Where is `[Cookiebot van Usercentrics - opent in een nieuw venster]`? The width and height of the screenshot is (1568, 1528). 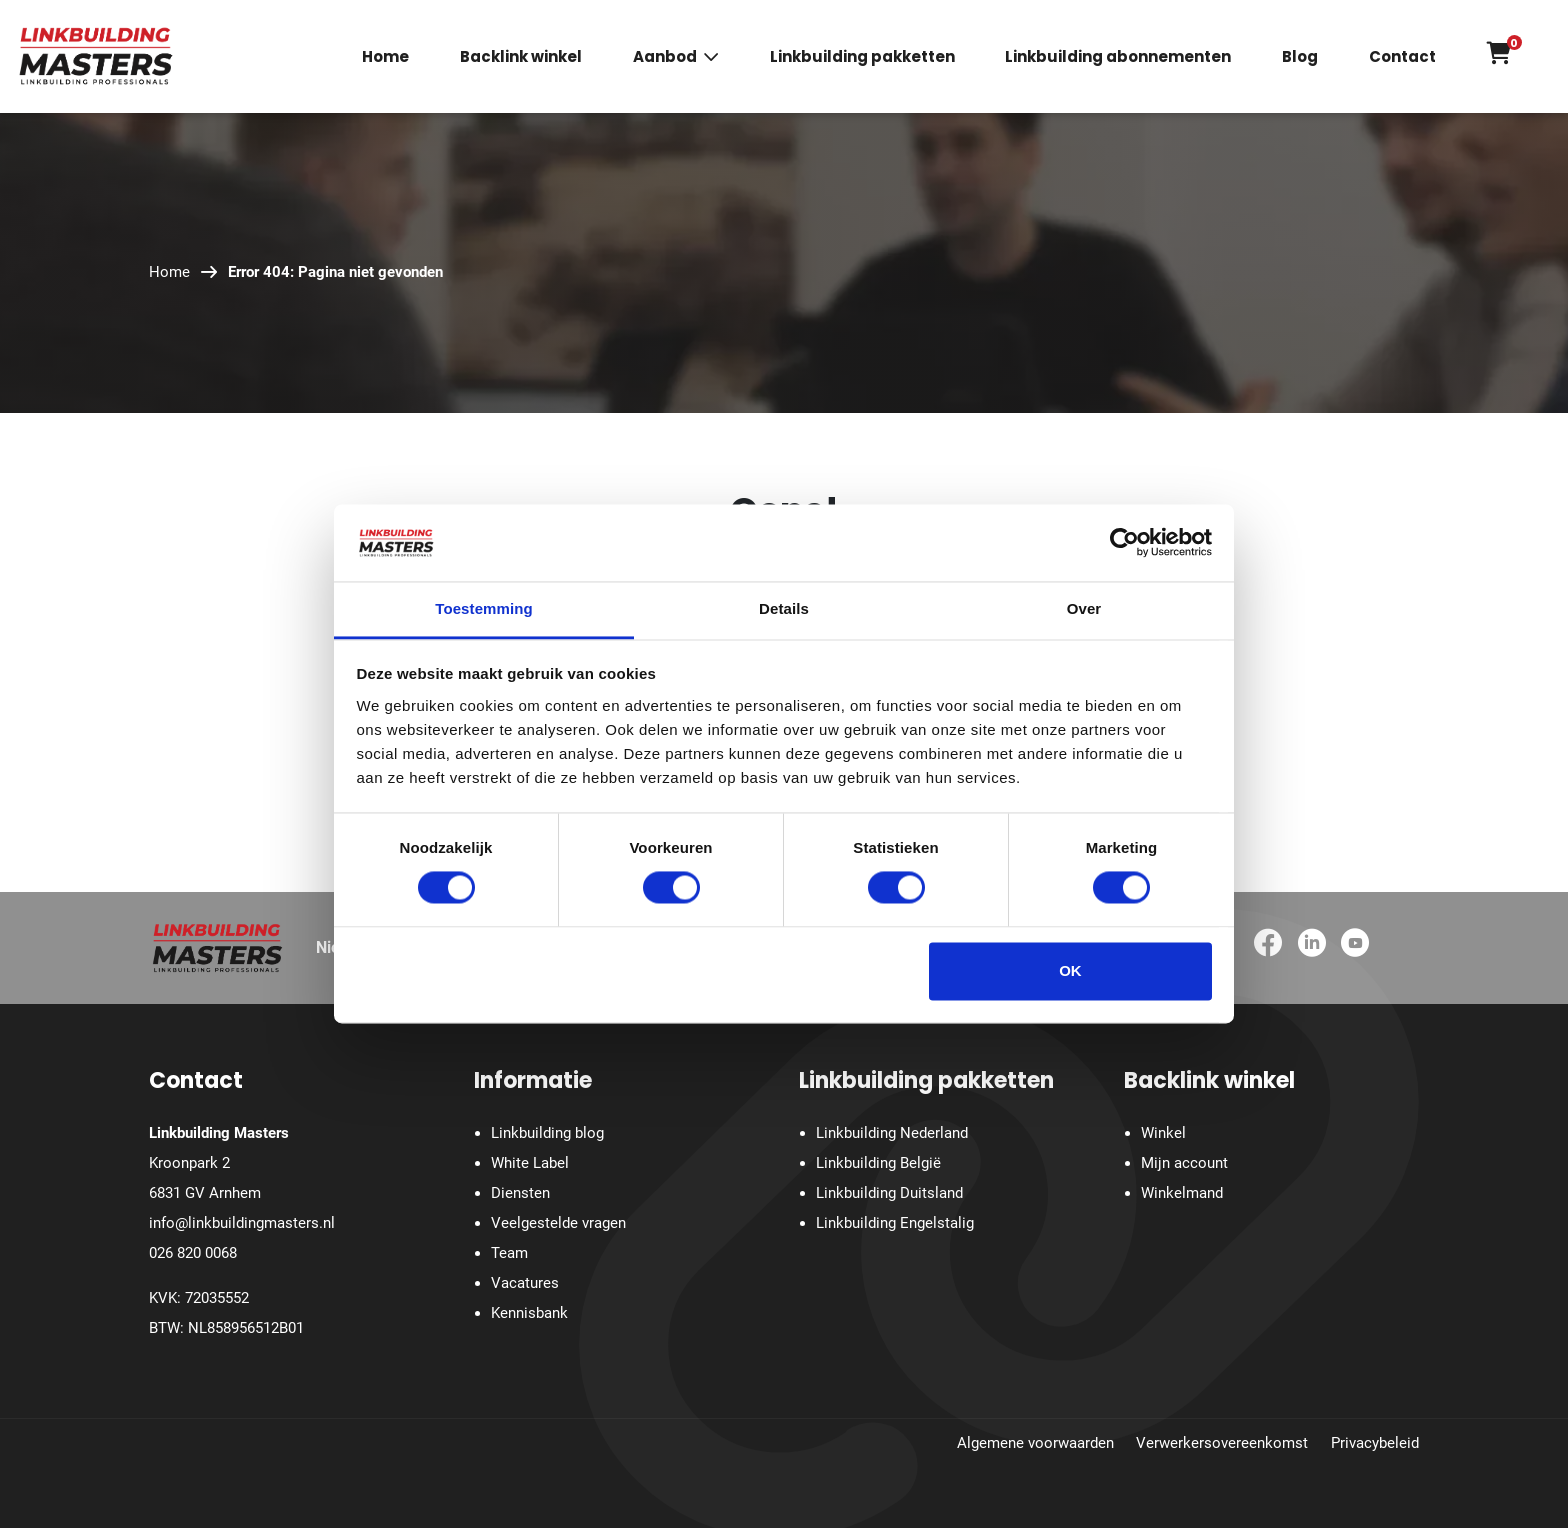
[Cookiebot van Usercentrics - opent in een nieuw venster] is located at coordinates (1124, 543).